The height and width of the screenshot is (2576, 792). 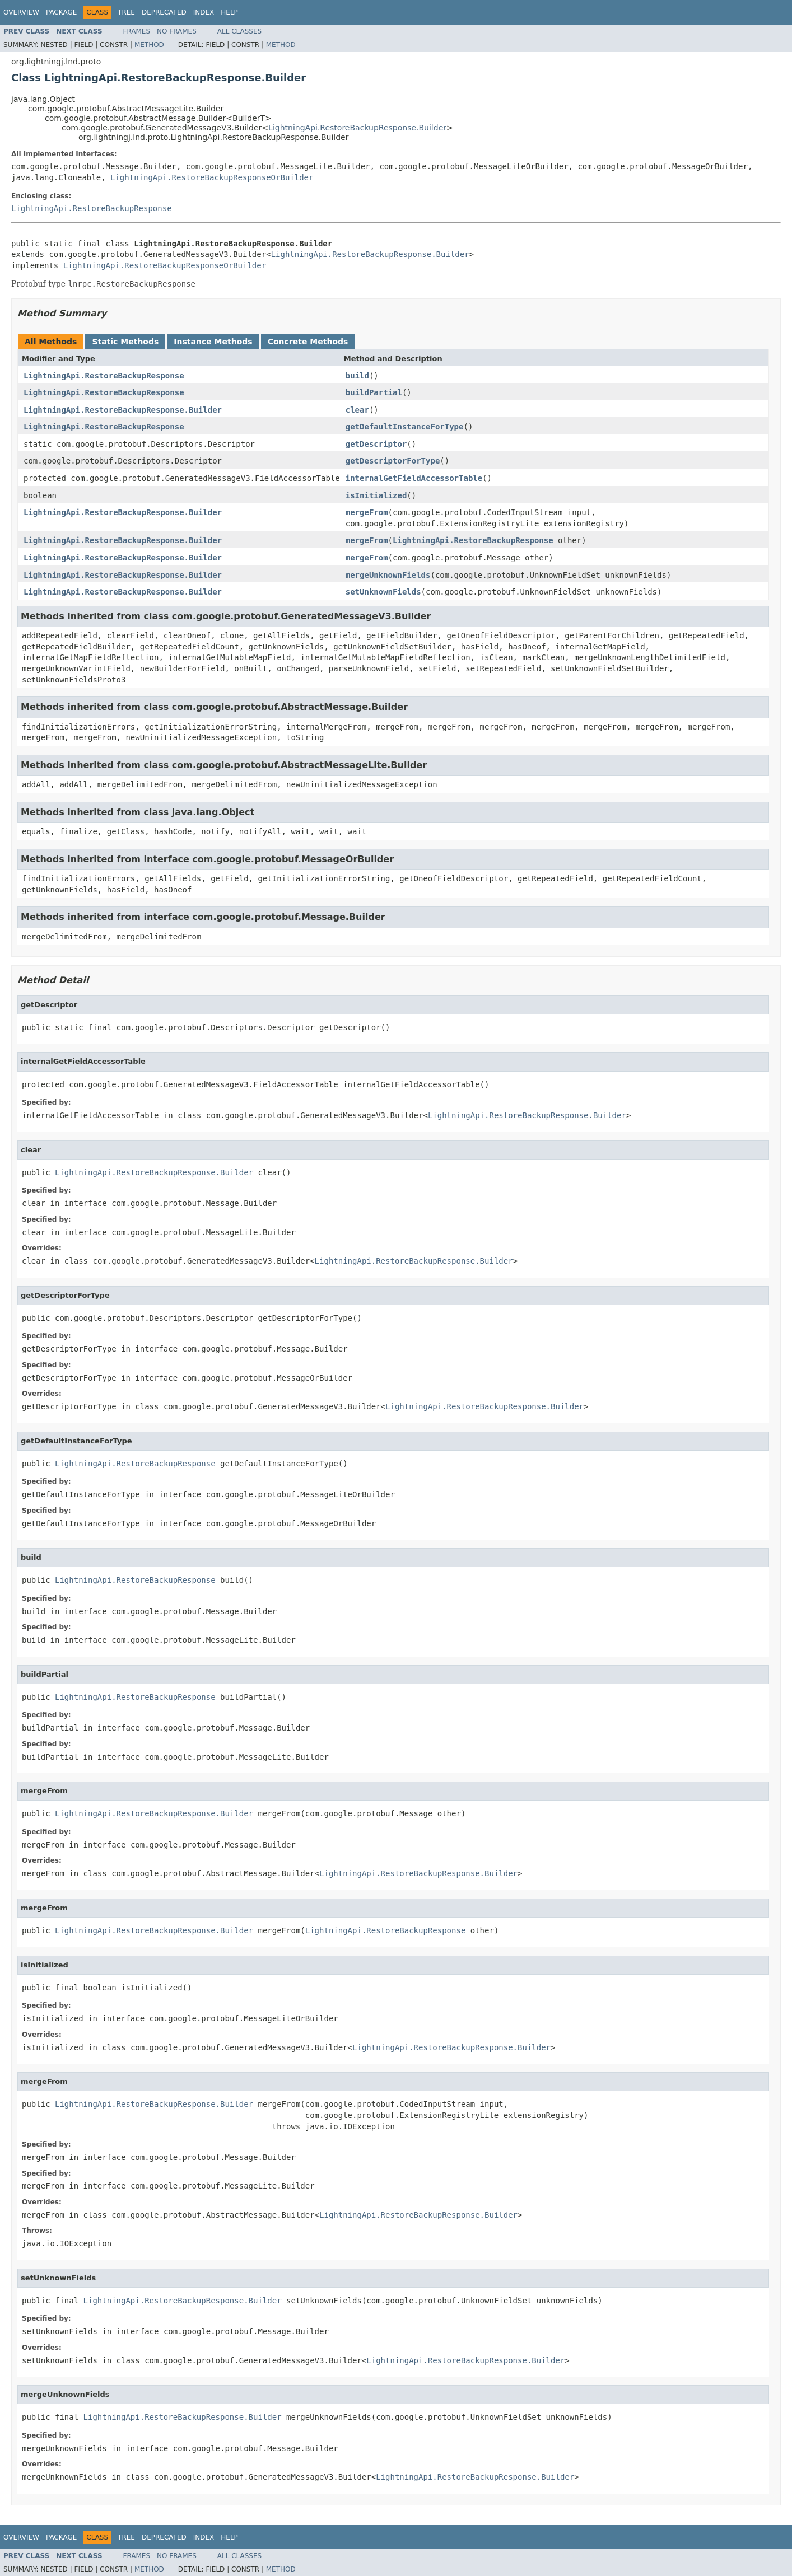 I want to click on getDescriptor, so click(x=376, y=444).